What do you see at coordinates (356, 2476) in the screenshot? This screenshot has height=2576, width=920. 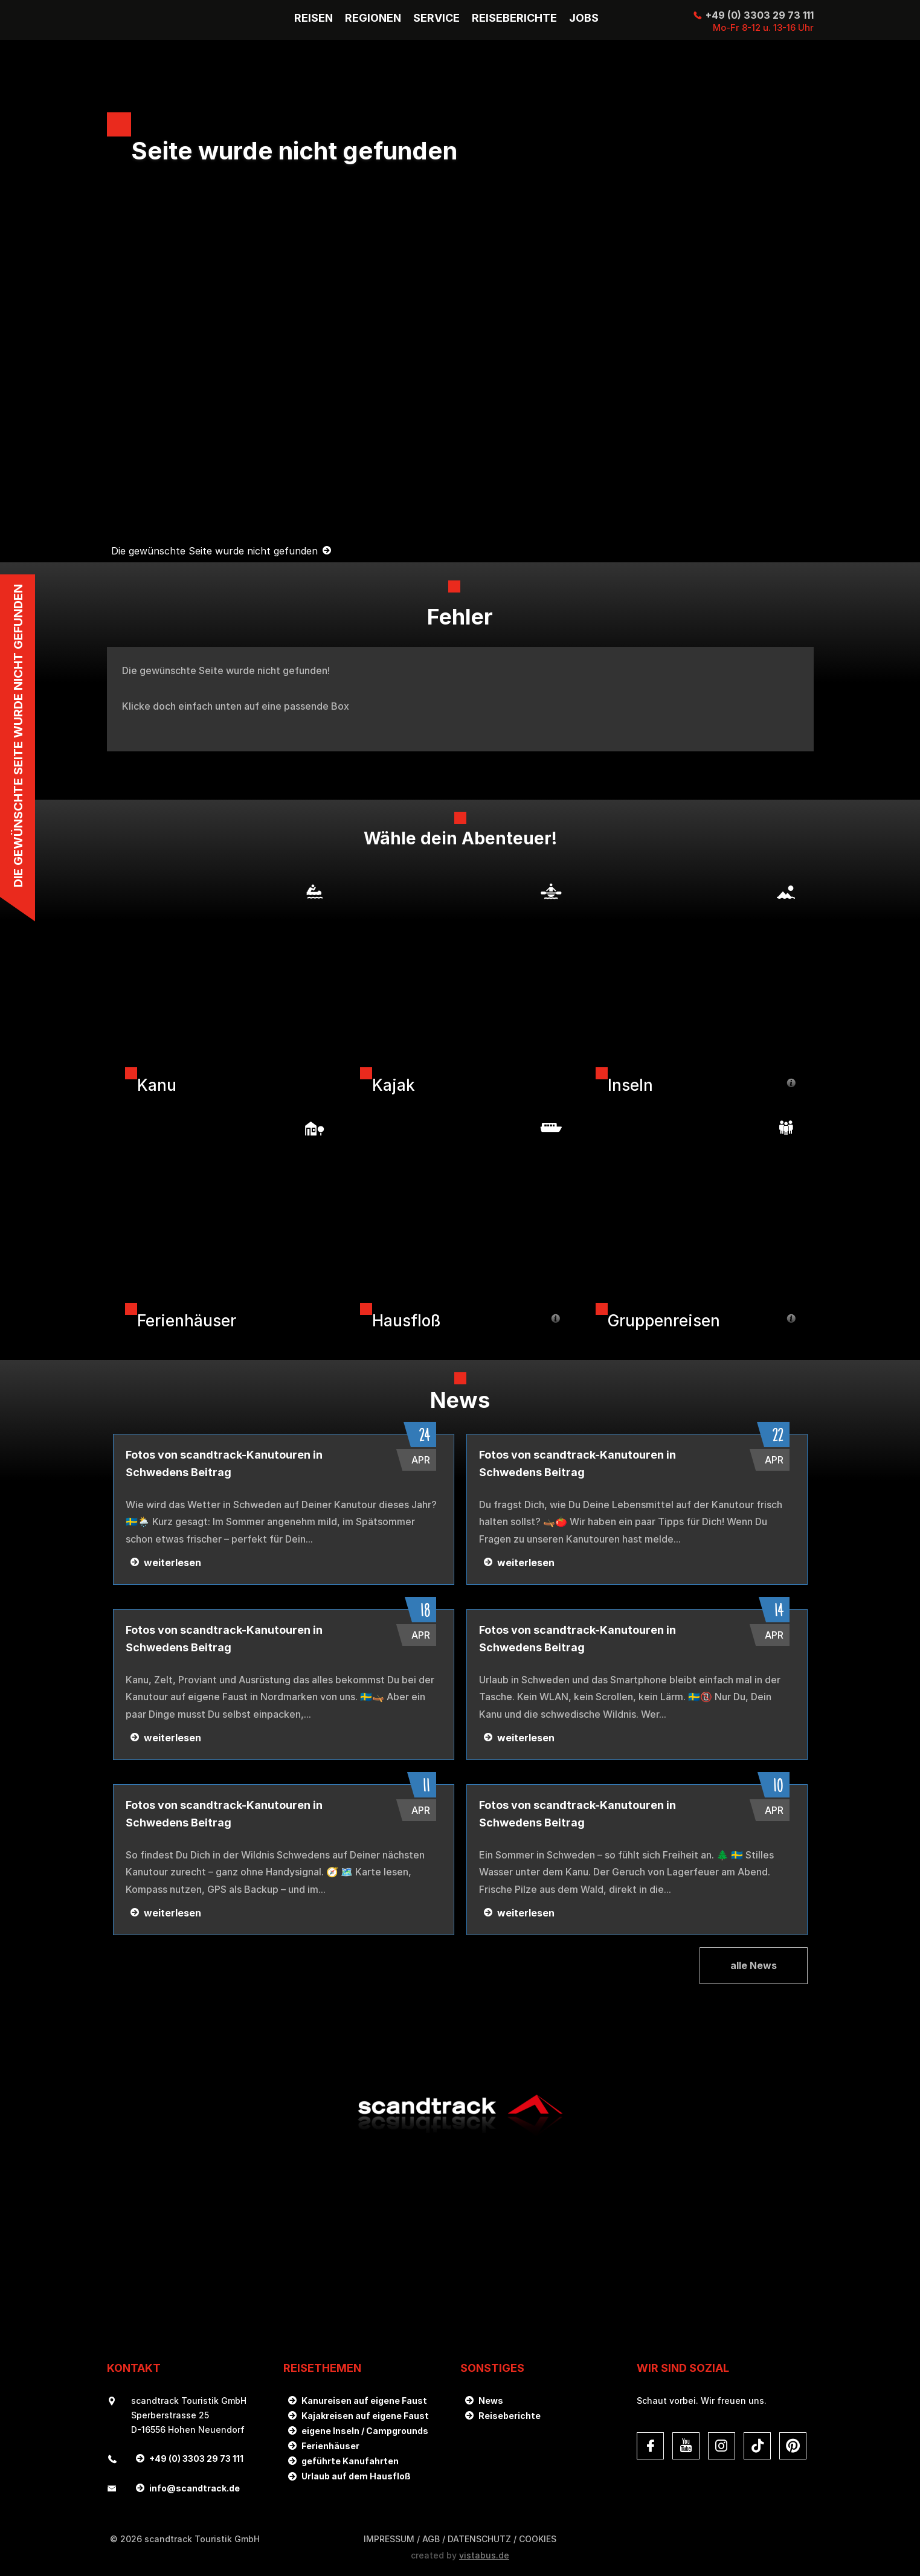 I see `Urlaub auf dem Hausfloß` at bounding box center [356, 2476].